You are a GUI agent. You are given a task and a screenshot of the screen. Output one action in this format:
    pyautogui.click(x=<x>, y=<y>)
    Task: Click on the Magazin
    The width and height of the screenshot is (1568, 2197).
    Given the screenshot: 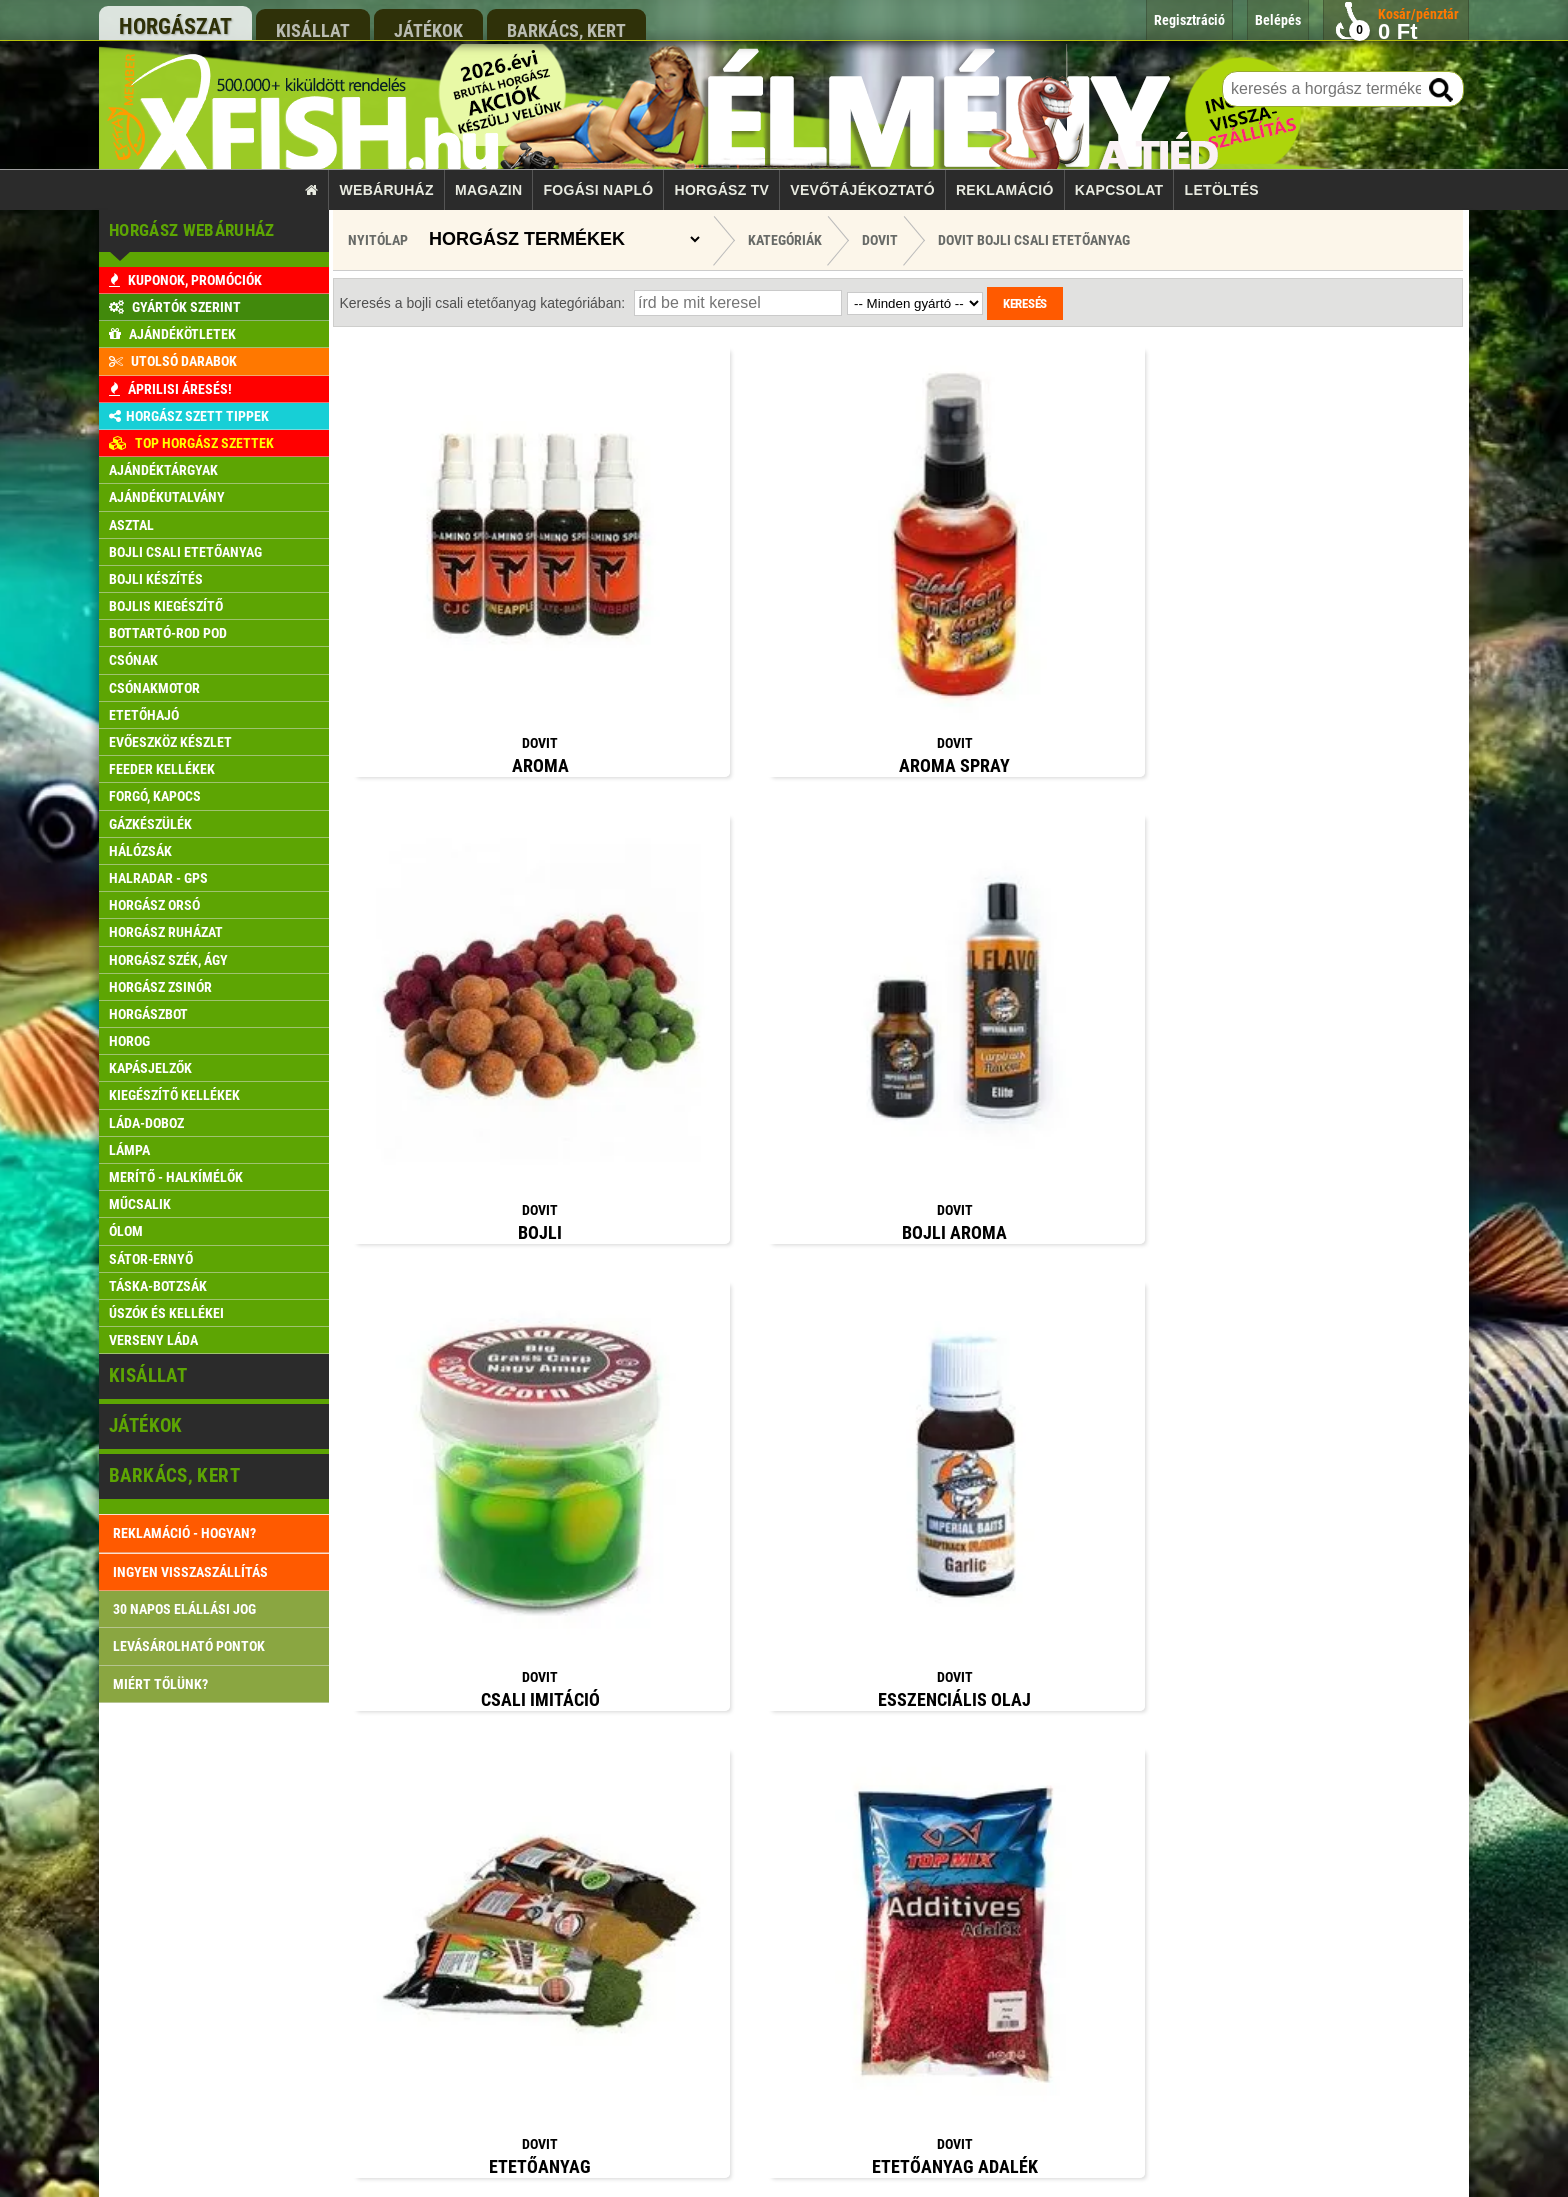 What is the action you would take?
    pyautogui.click(x=488, y=190)
    